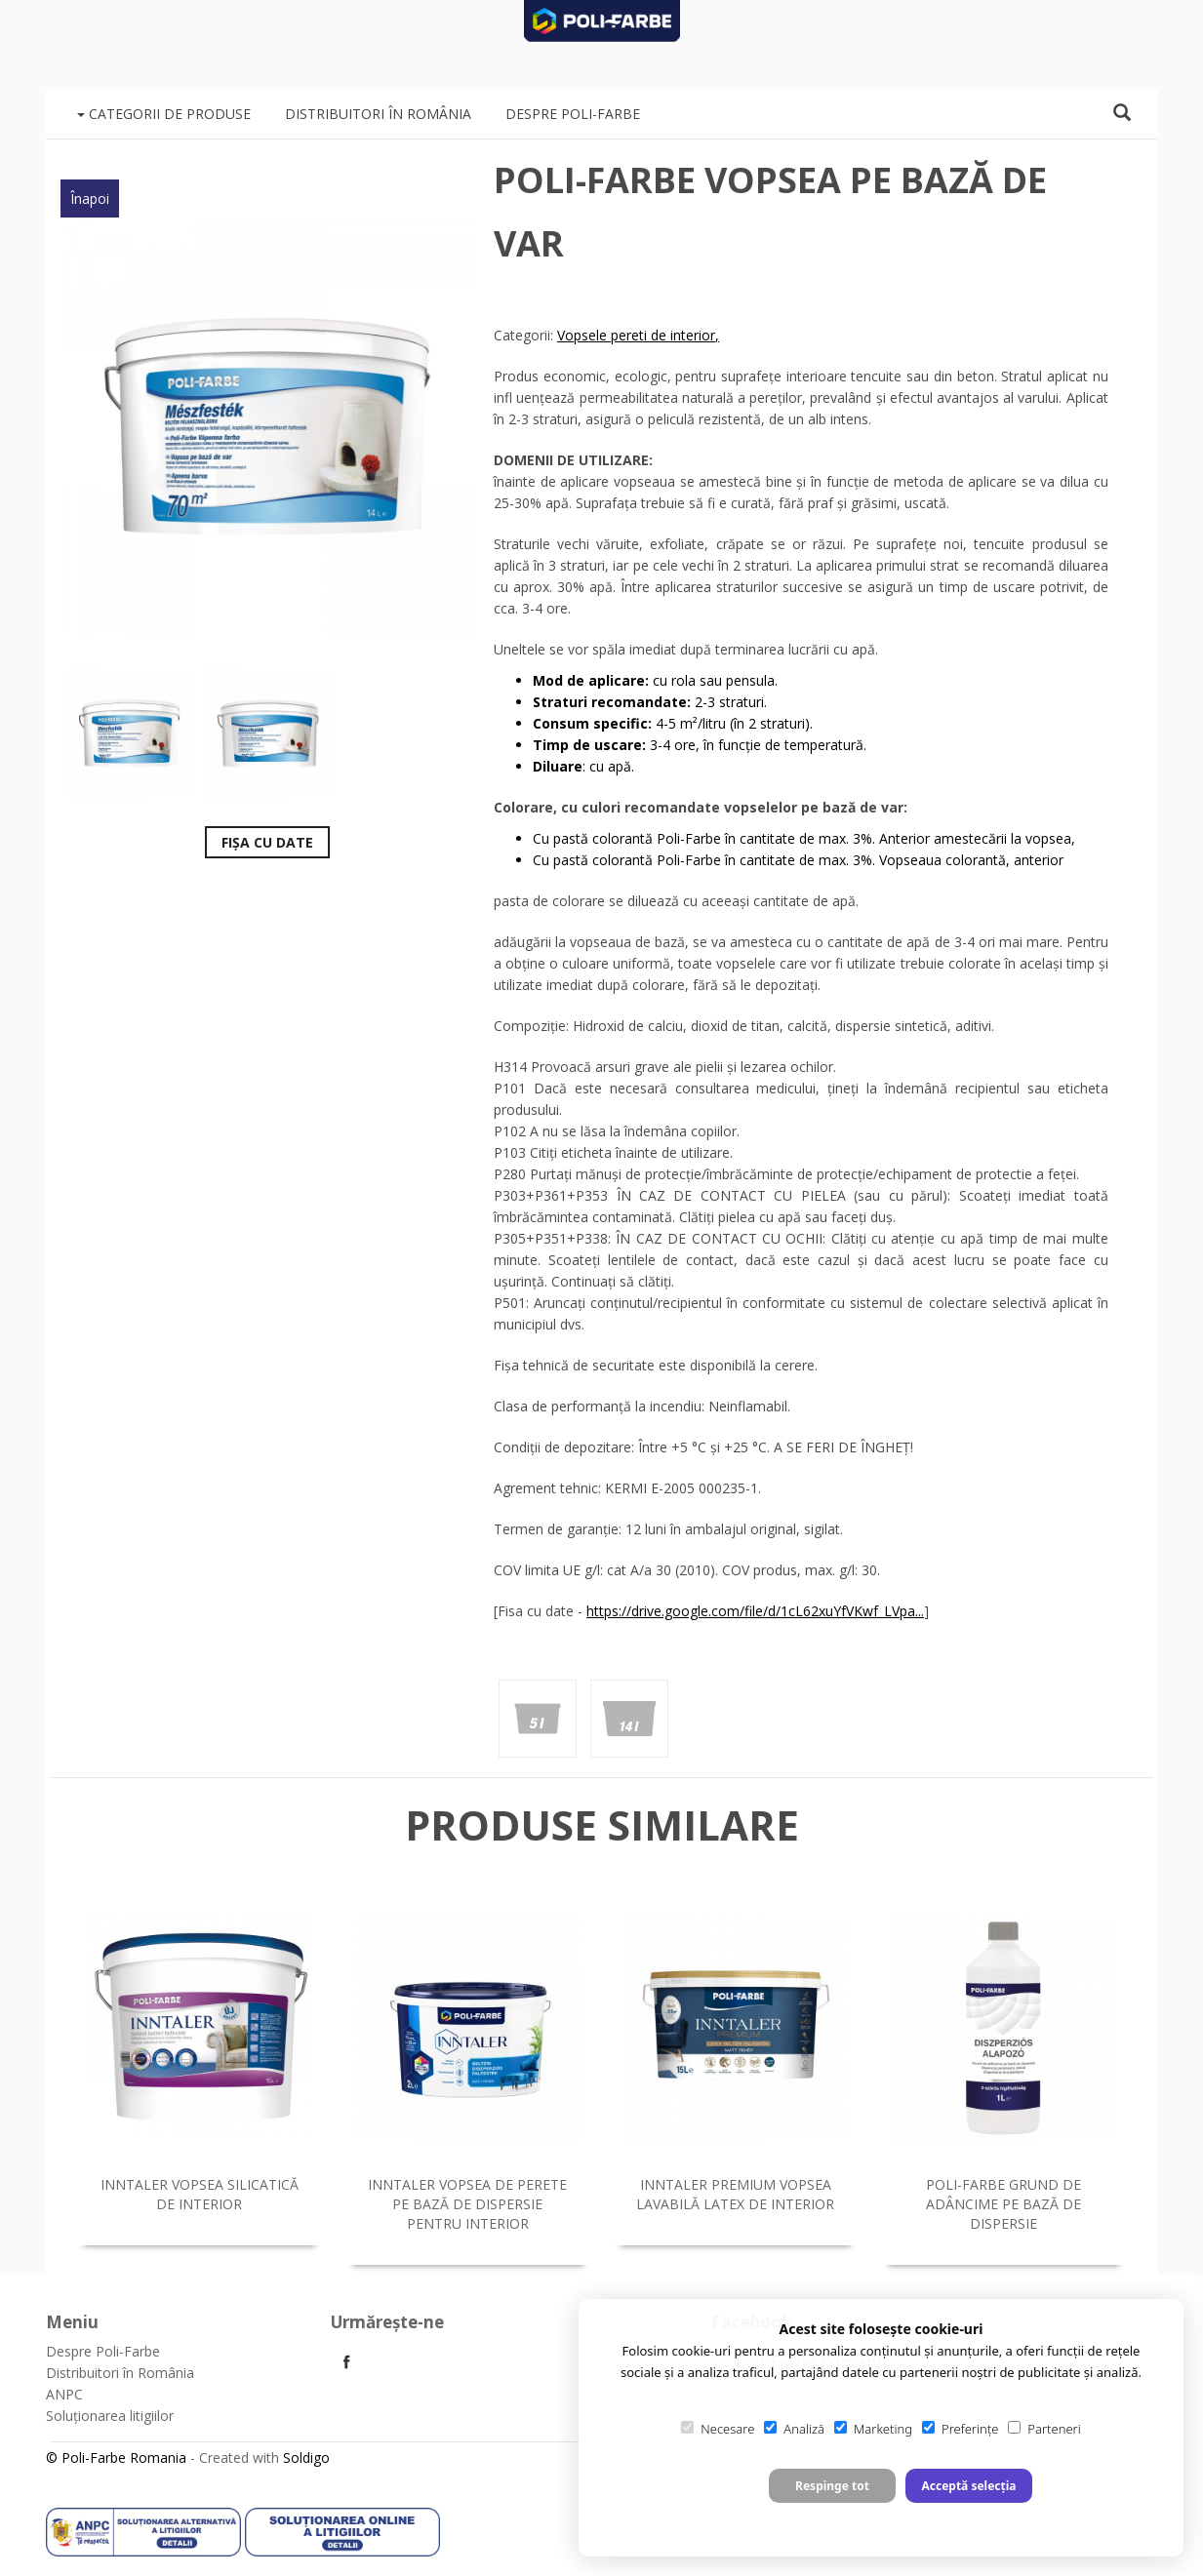 The height and width of the screenshot is (2576, 1203). Describe the element at coordinates (268, 427) in the screenshot. I see `[option]` at that location.